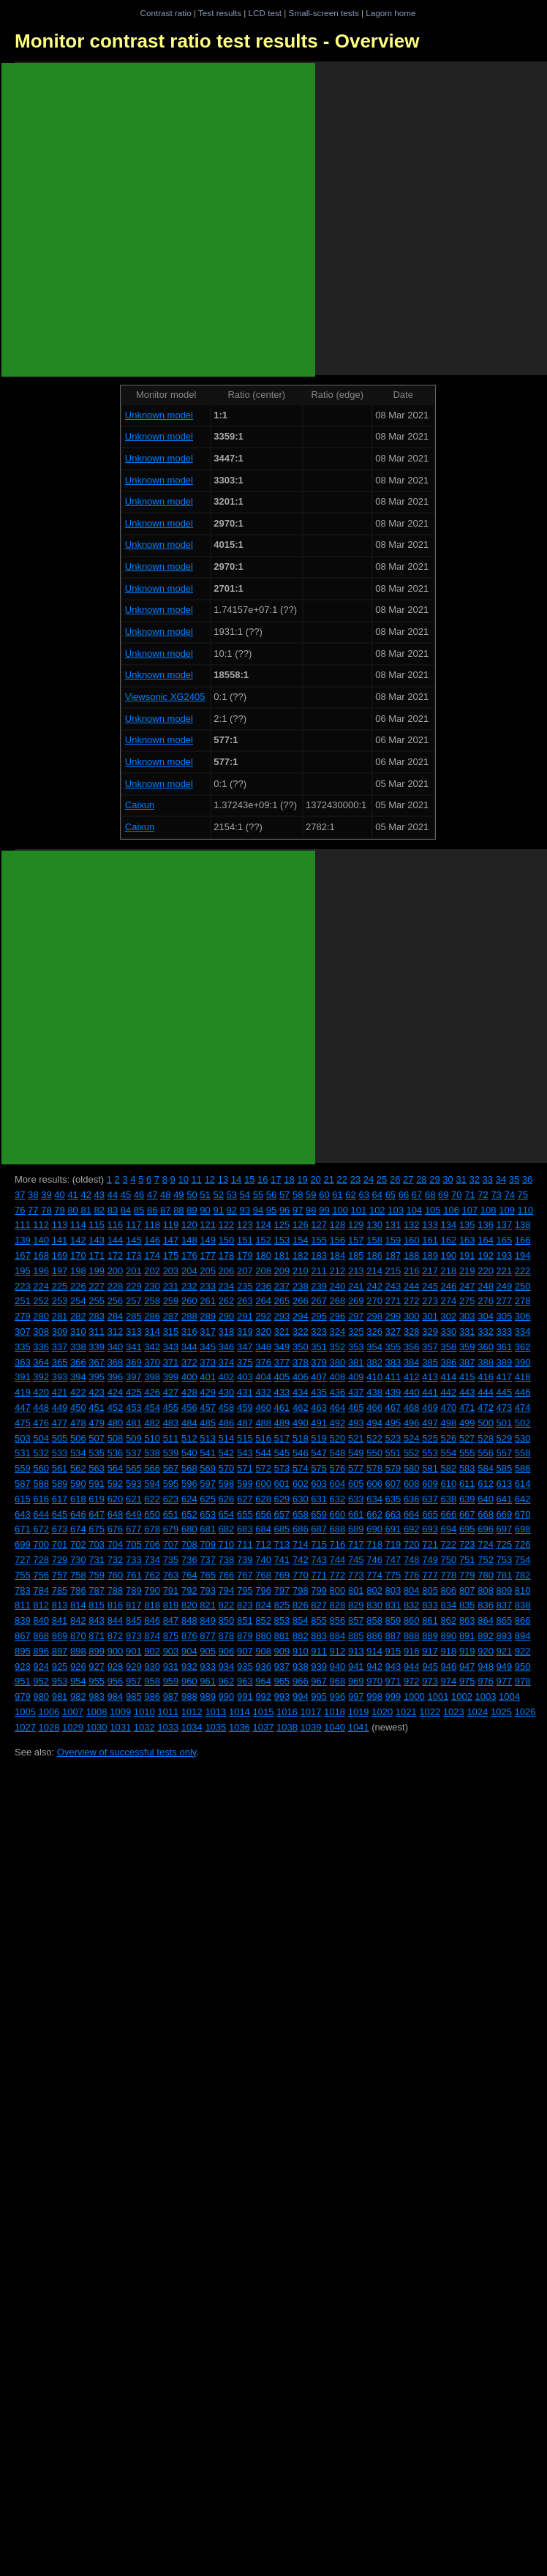 The image size is (547, 2576). Describe the element at coordinates (338, 1270) in the screenshot. I see `212` at that location.